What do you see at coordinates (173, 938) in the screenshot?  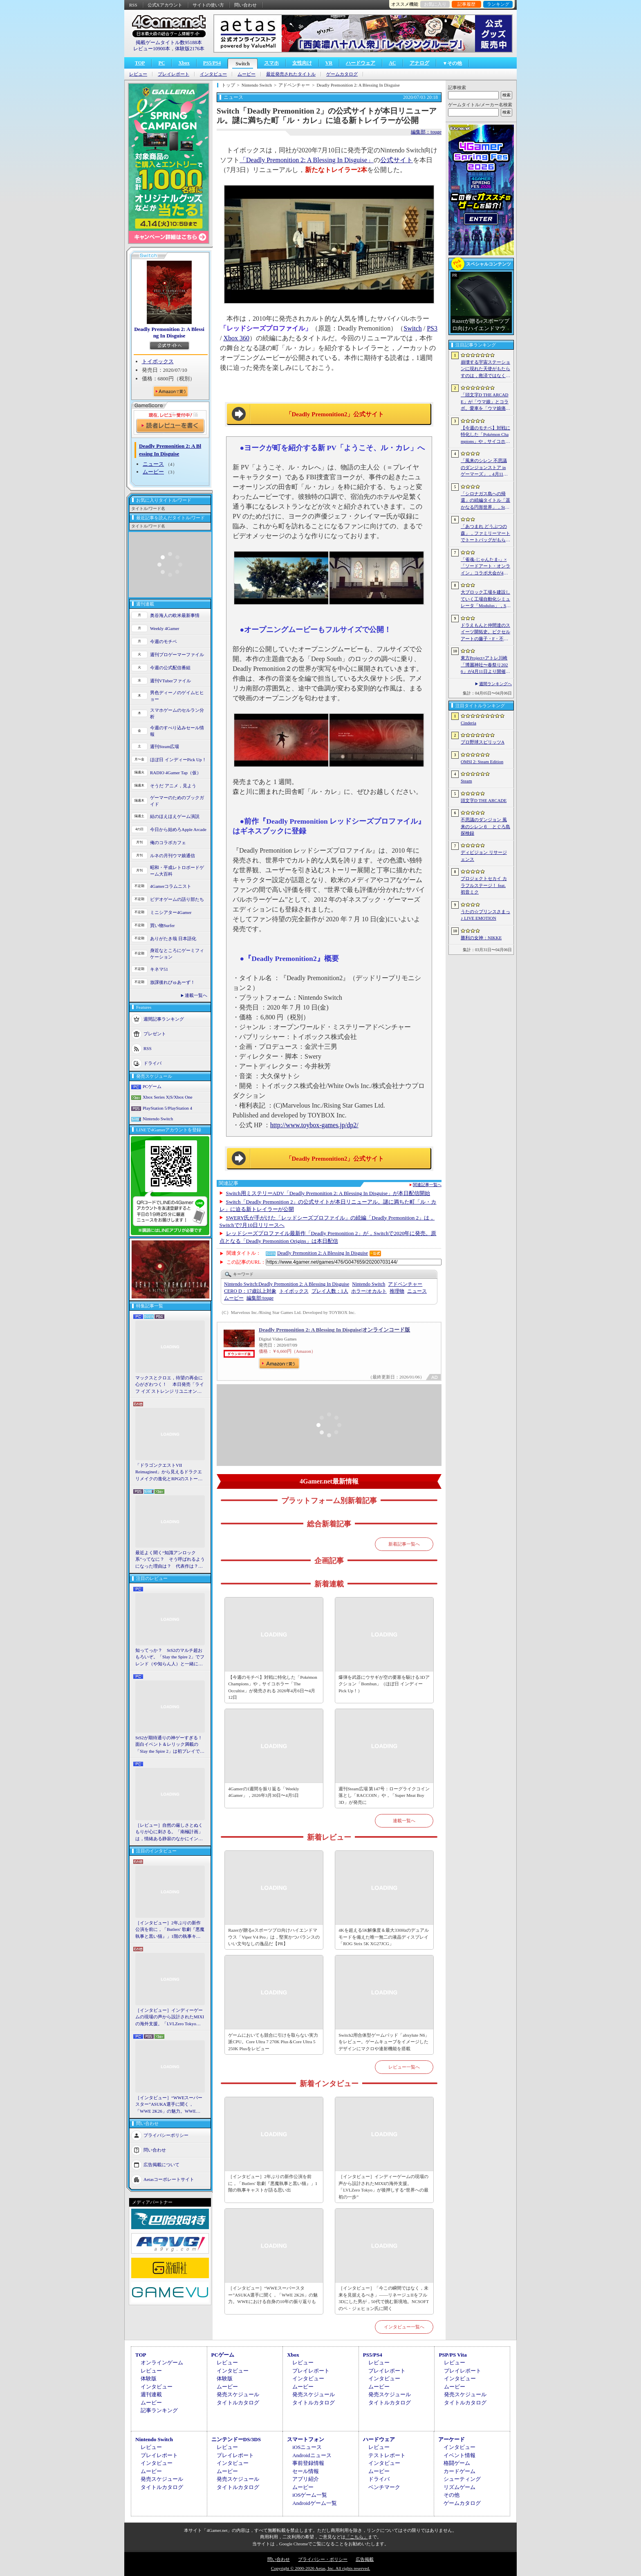 I see `ありがたき哉 日本語化` at bounding box center [173, 938].